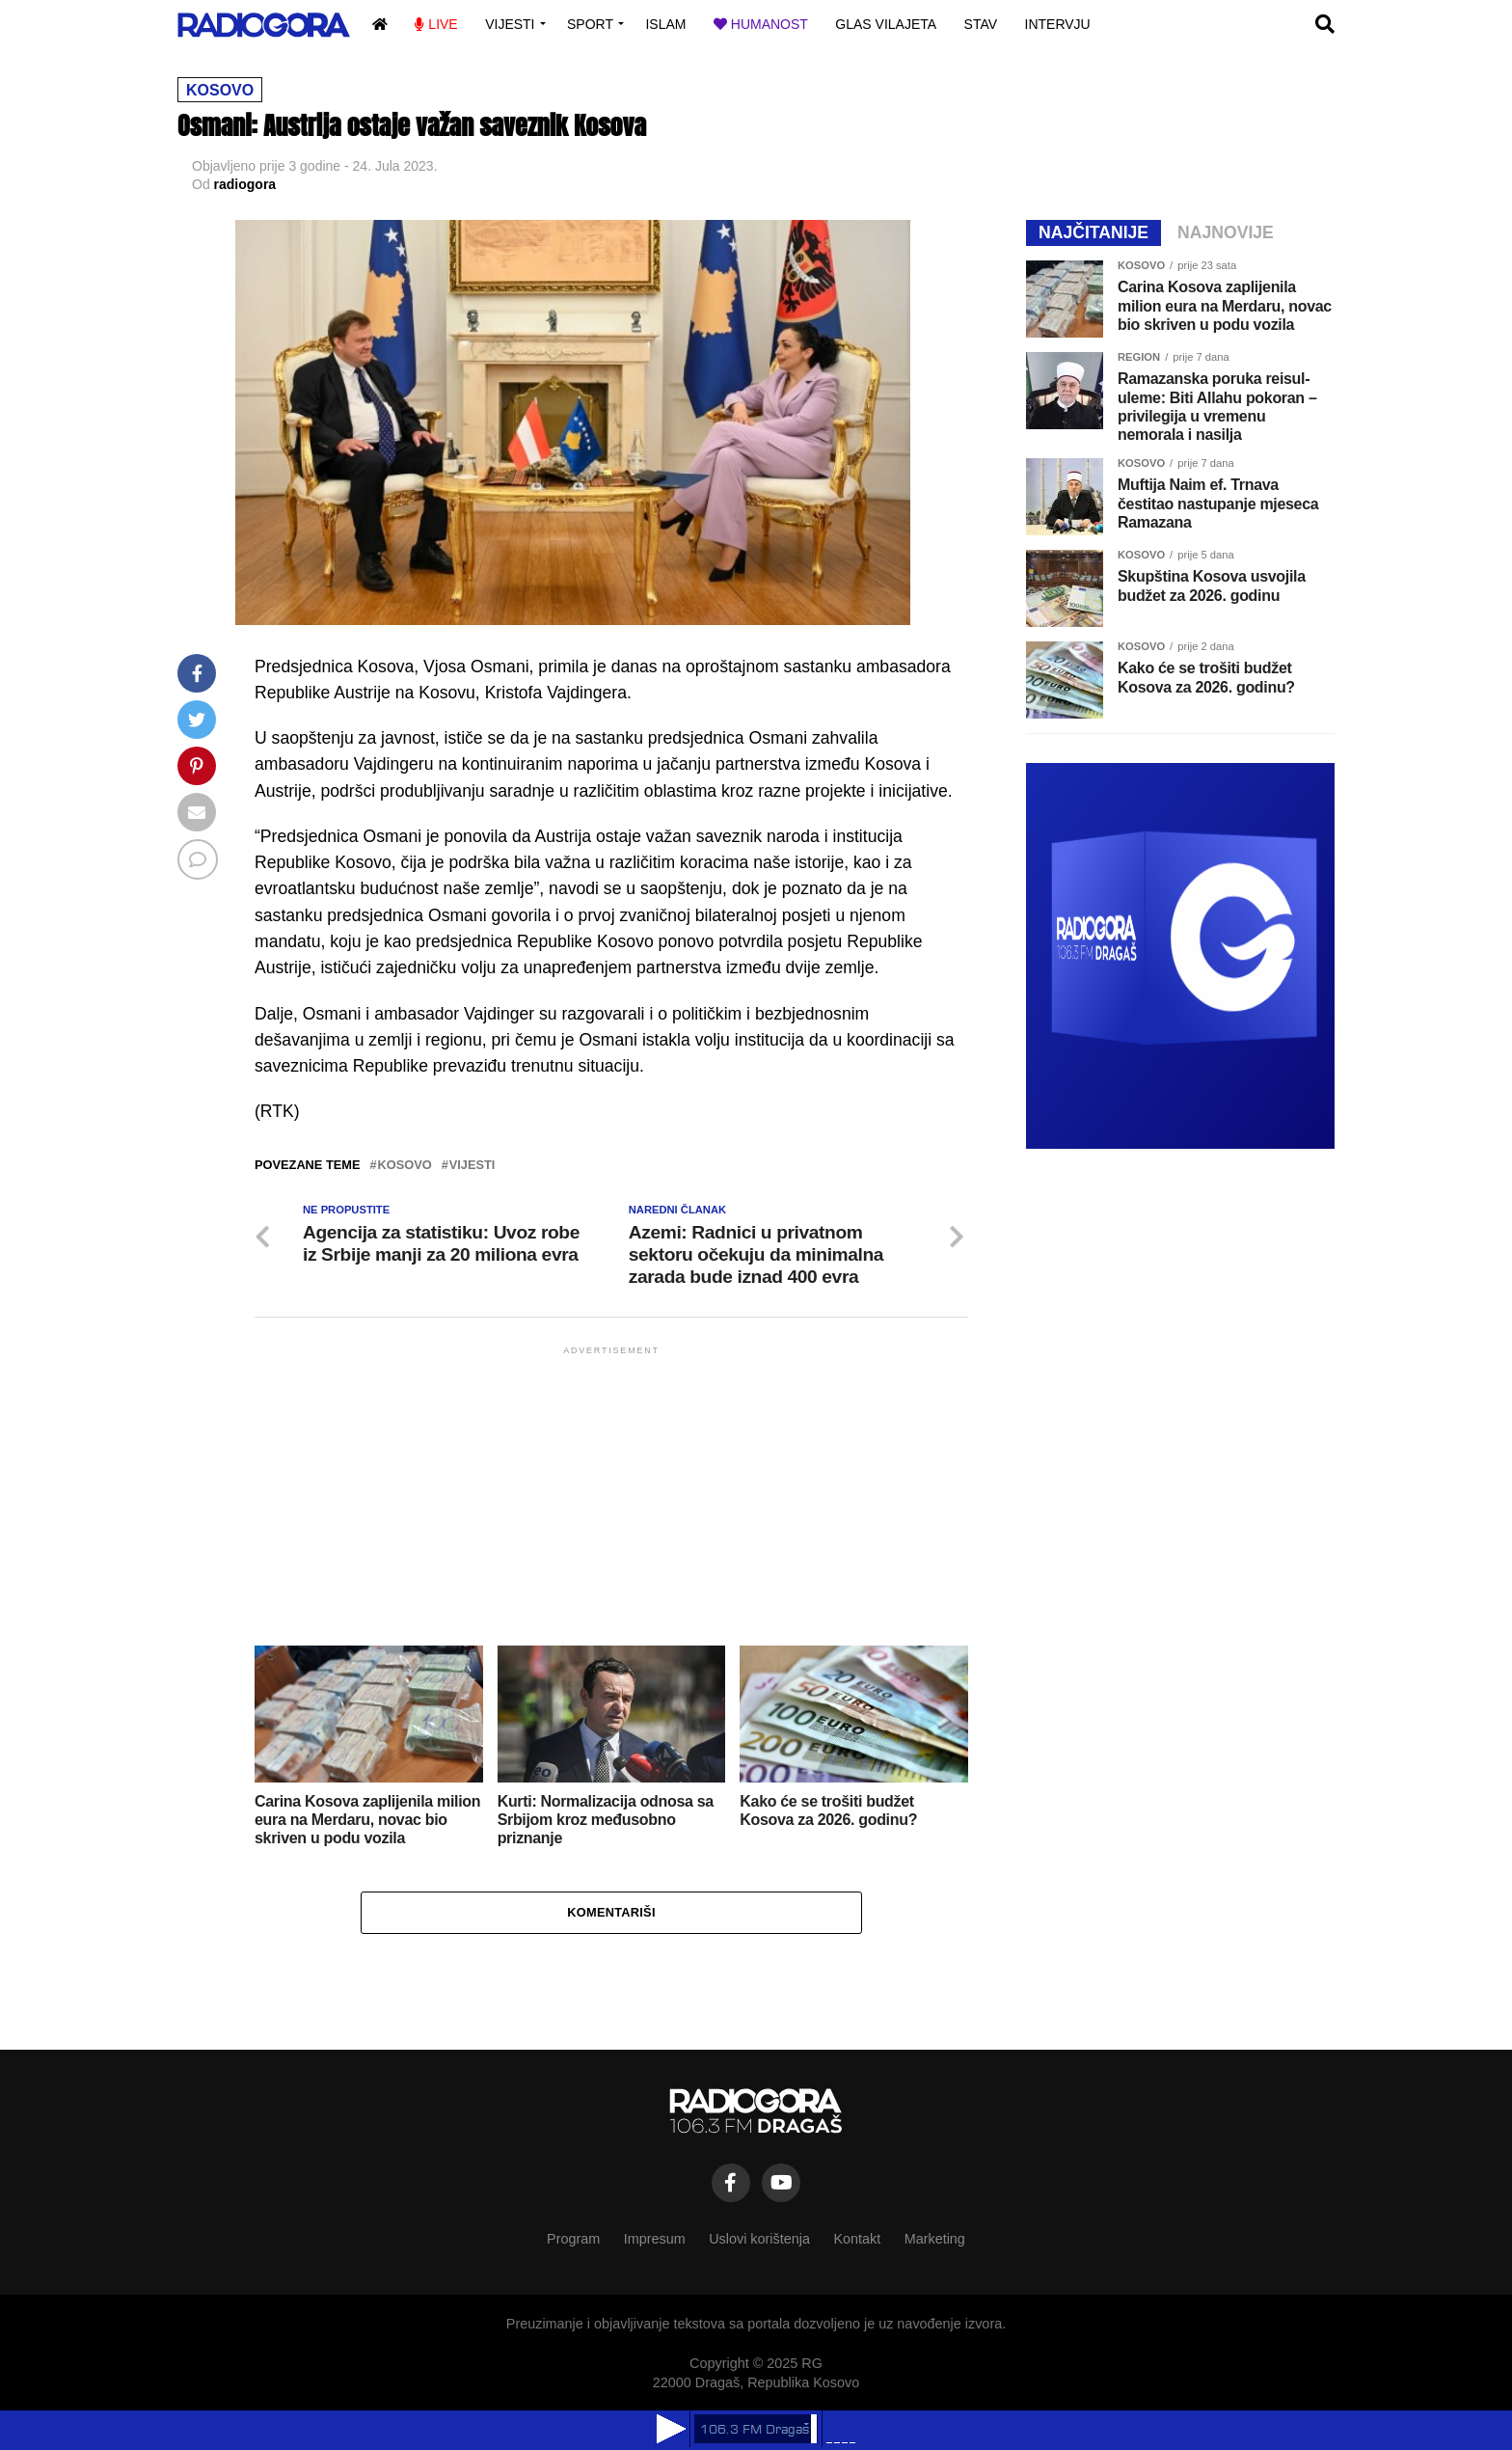 The width and height of the screenshot is (1512, 2450). I want to click on Stav, so click(981, 24).